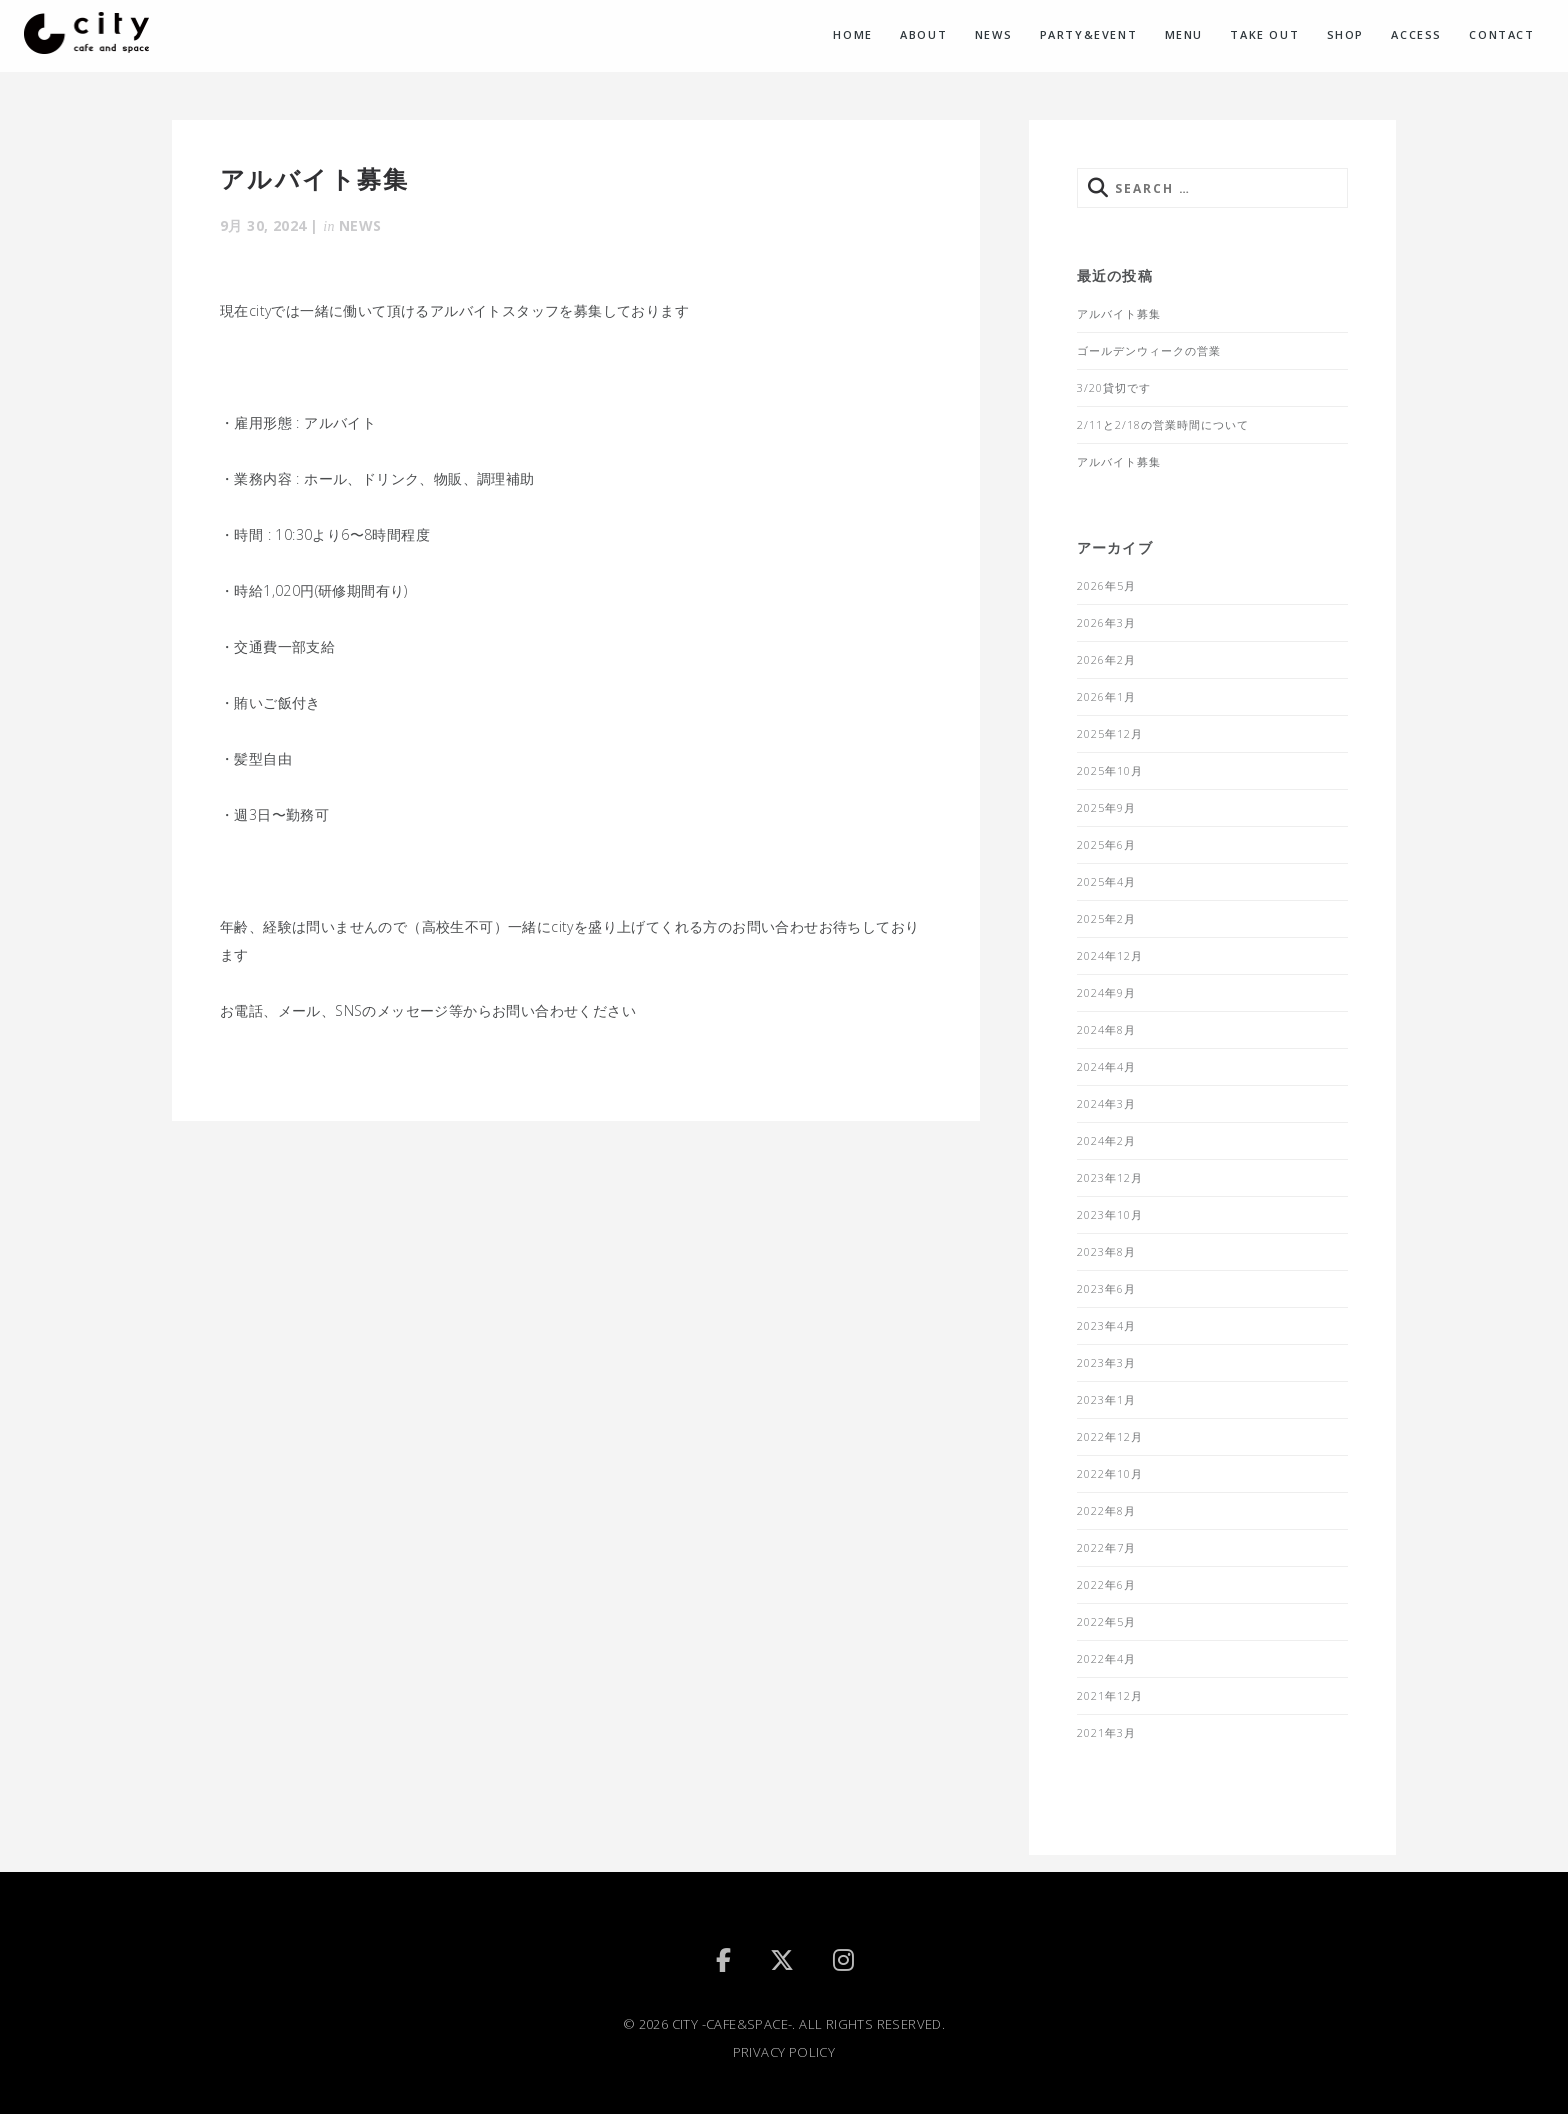 This screenshot has height=2114, width=1568. I want to click on 2023年4月, so click(1106, 1325).